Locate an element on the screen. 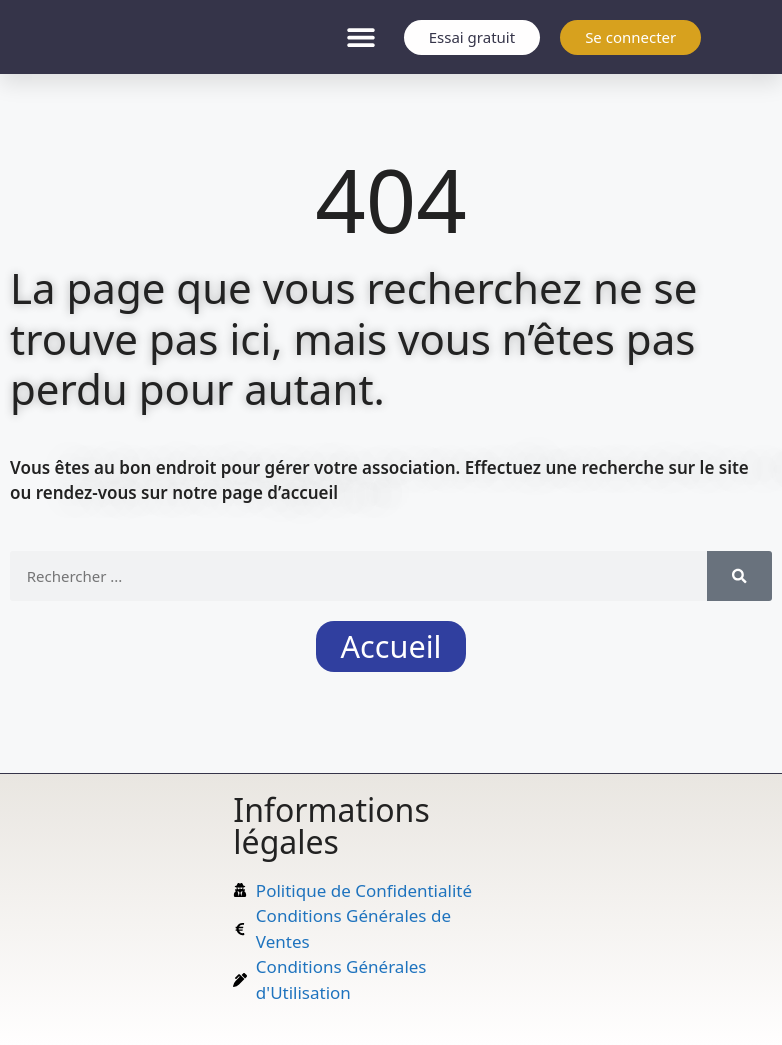 The image size is (782, 1045). [button] is located at coordinates (361, 37).